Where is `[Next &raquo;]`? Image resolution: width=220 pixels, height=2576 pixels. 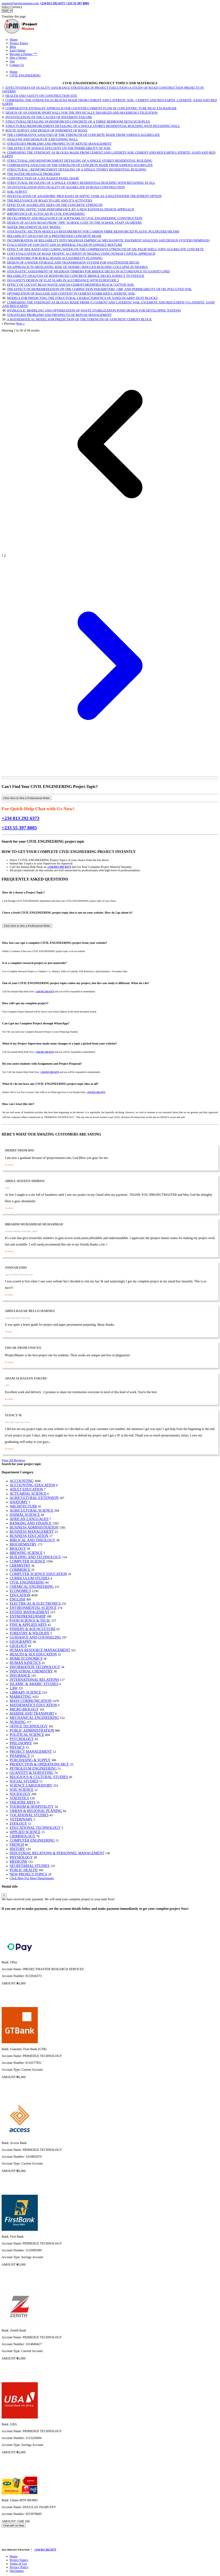 [Next &raquo;] is located at coordinates (110, 773).